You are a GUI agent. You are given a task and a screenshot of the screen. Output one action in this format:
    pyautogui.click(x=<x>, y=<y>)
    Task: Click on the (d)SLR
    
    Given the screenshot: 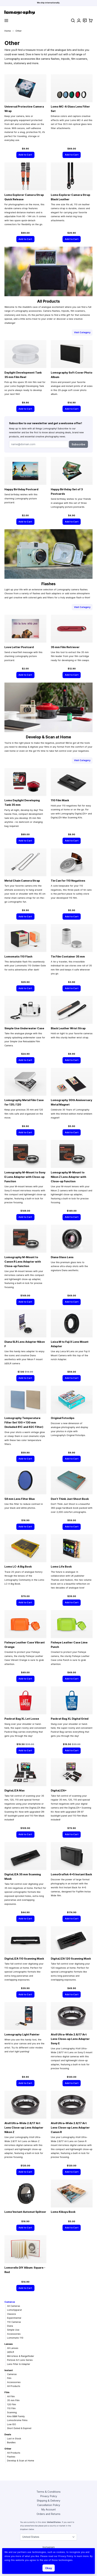 What is the action you would take?
    pyautogui.click(x=10, y=2352)
    